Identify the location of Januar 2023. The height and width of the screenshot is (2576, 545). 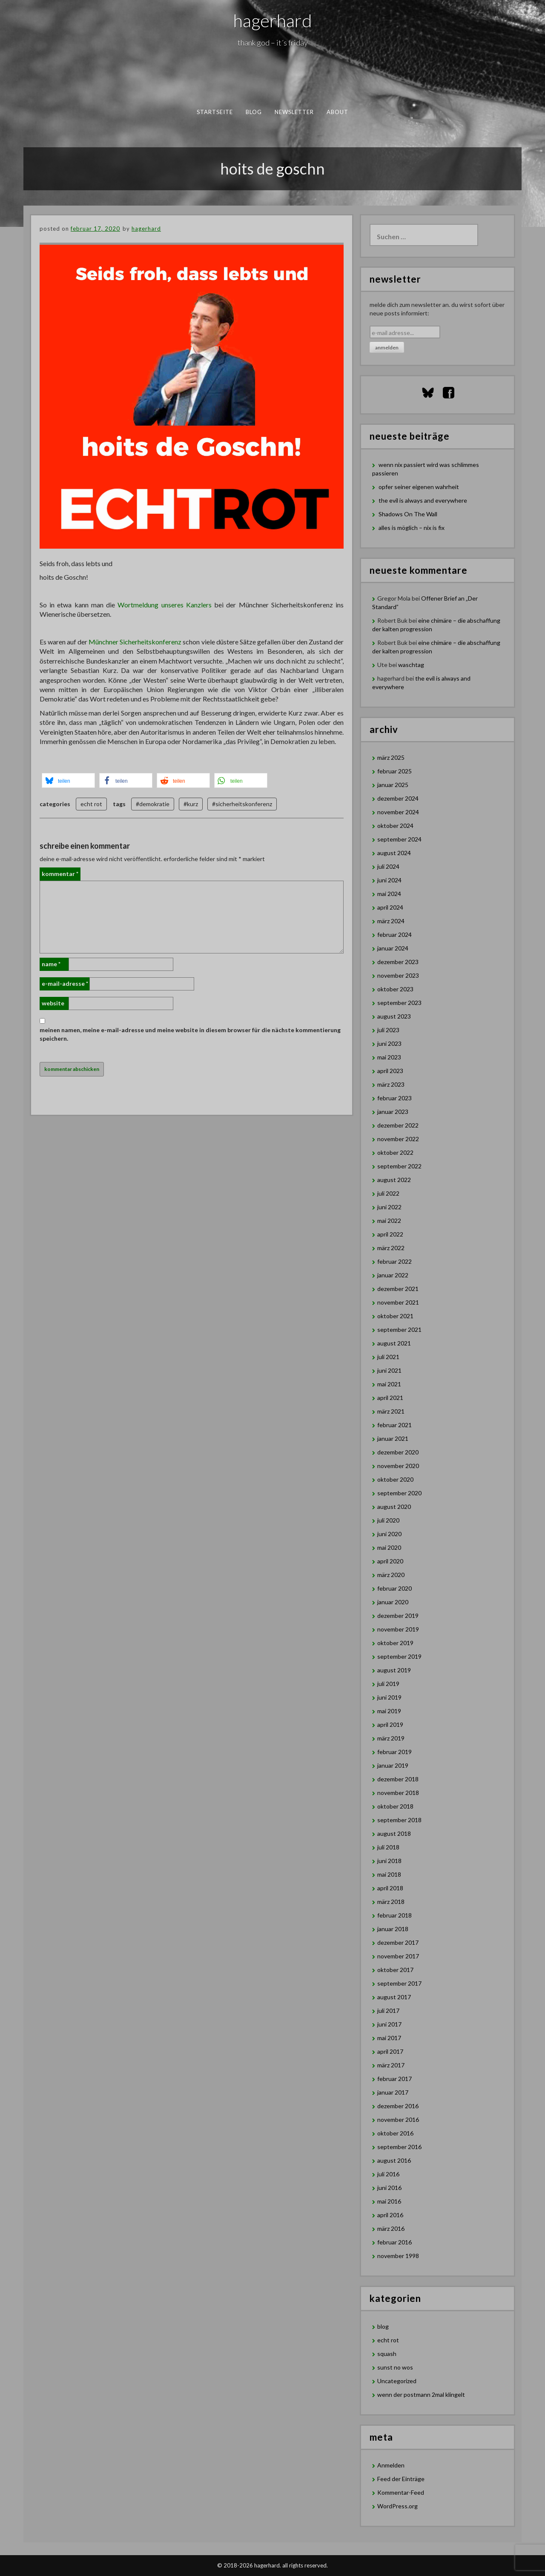
(392, 1111).